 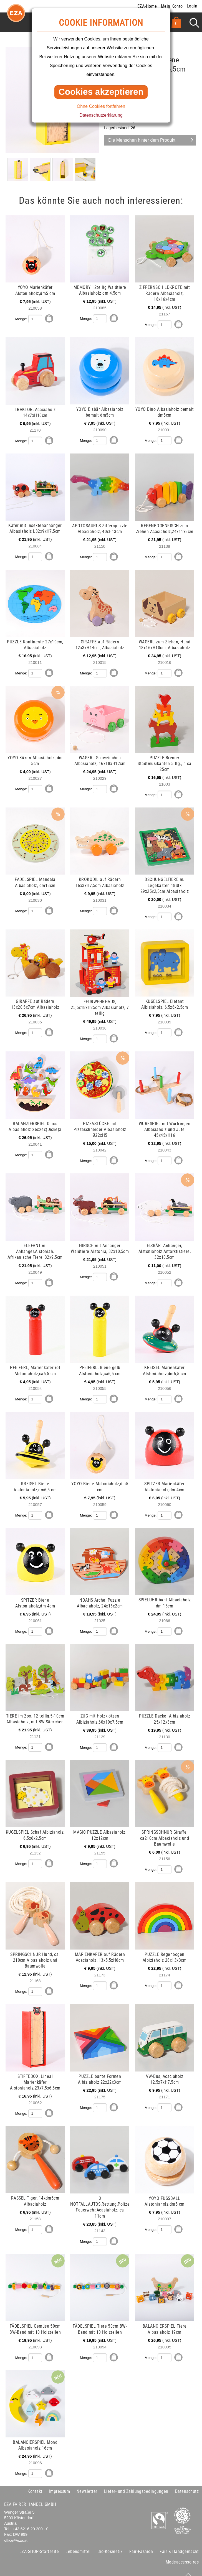 What do you see at coordinates (15, 2532) in the screenshot?
I see `office@eza.at` at bounding box center [15, 2532].